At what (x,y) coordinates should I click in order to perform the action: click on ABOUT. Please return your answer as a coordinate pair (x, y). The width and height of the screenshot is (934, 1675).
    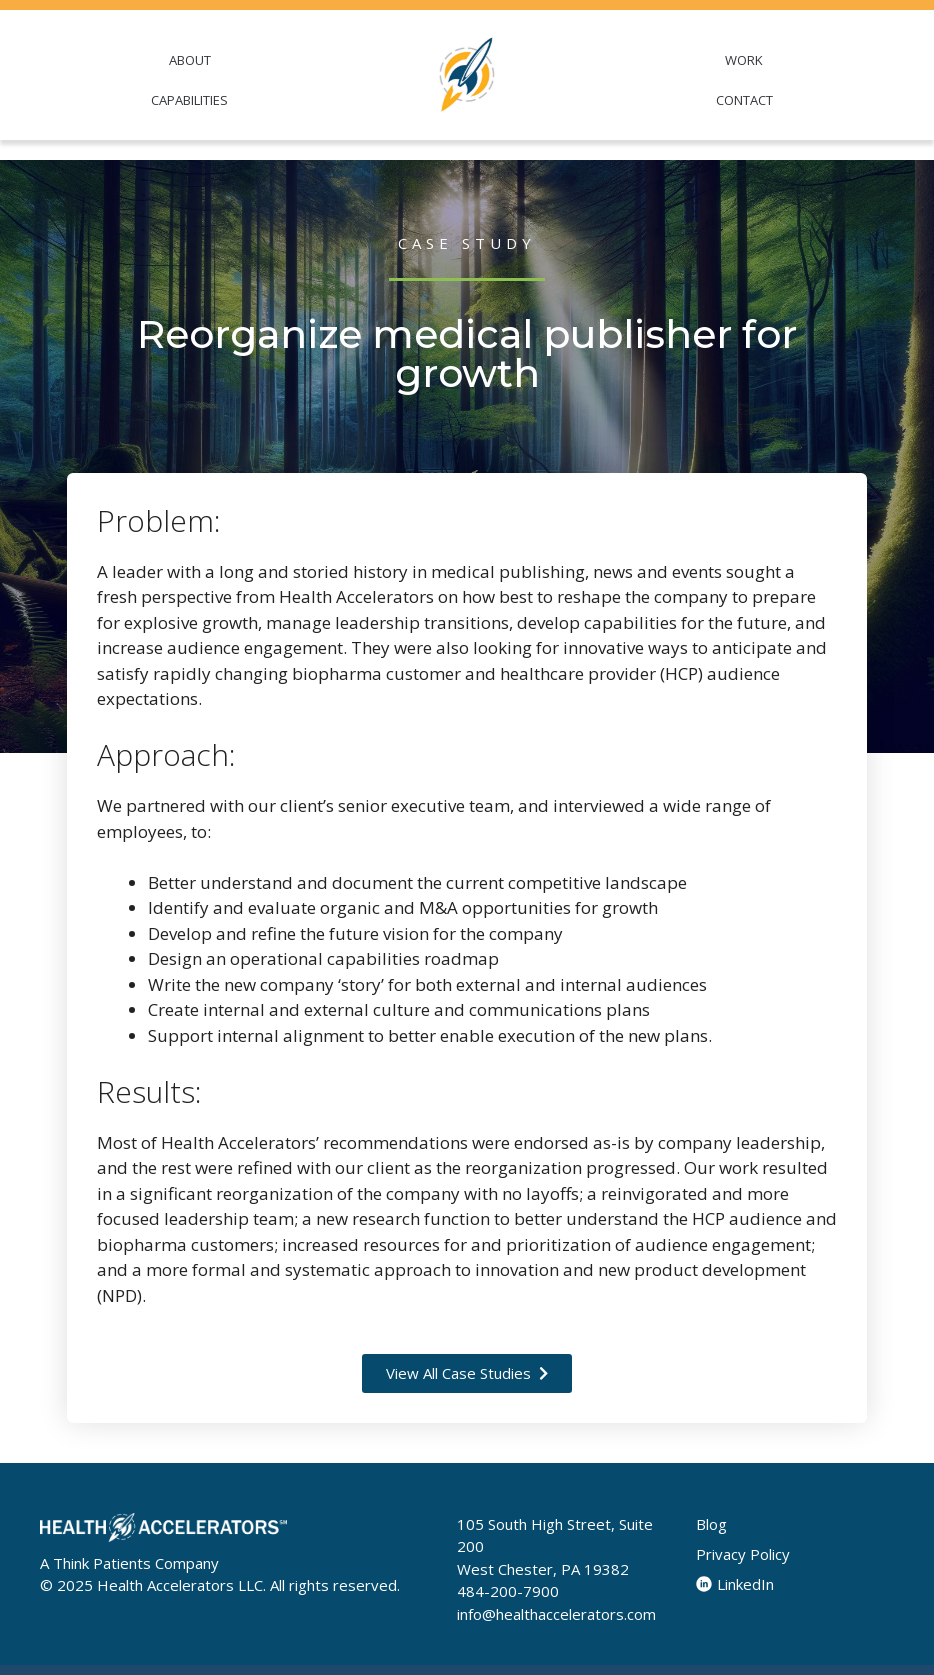
    Looking at the image, I should click on (190, 60).